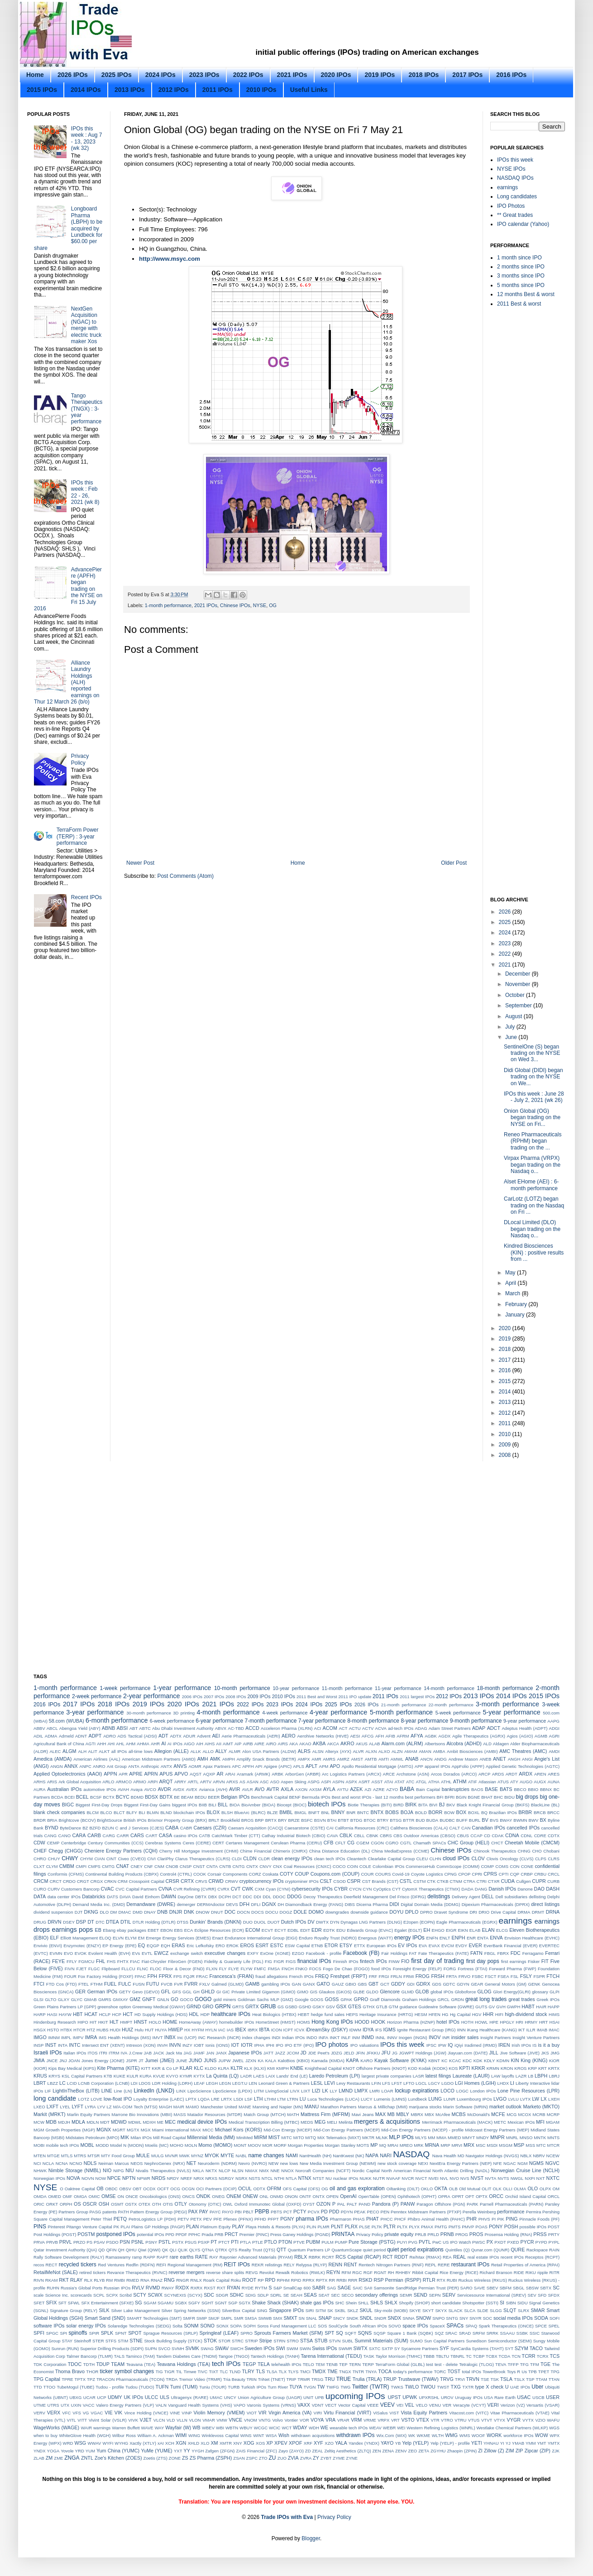 This screenshot has width=593, height=2576. Describe the element at coordinates (117, 1766) in the screenshot. I see `Ant Group` at that location.